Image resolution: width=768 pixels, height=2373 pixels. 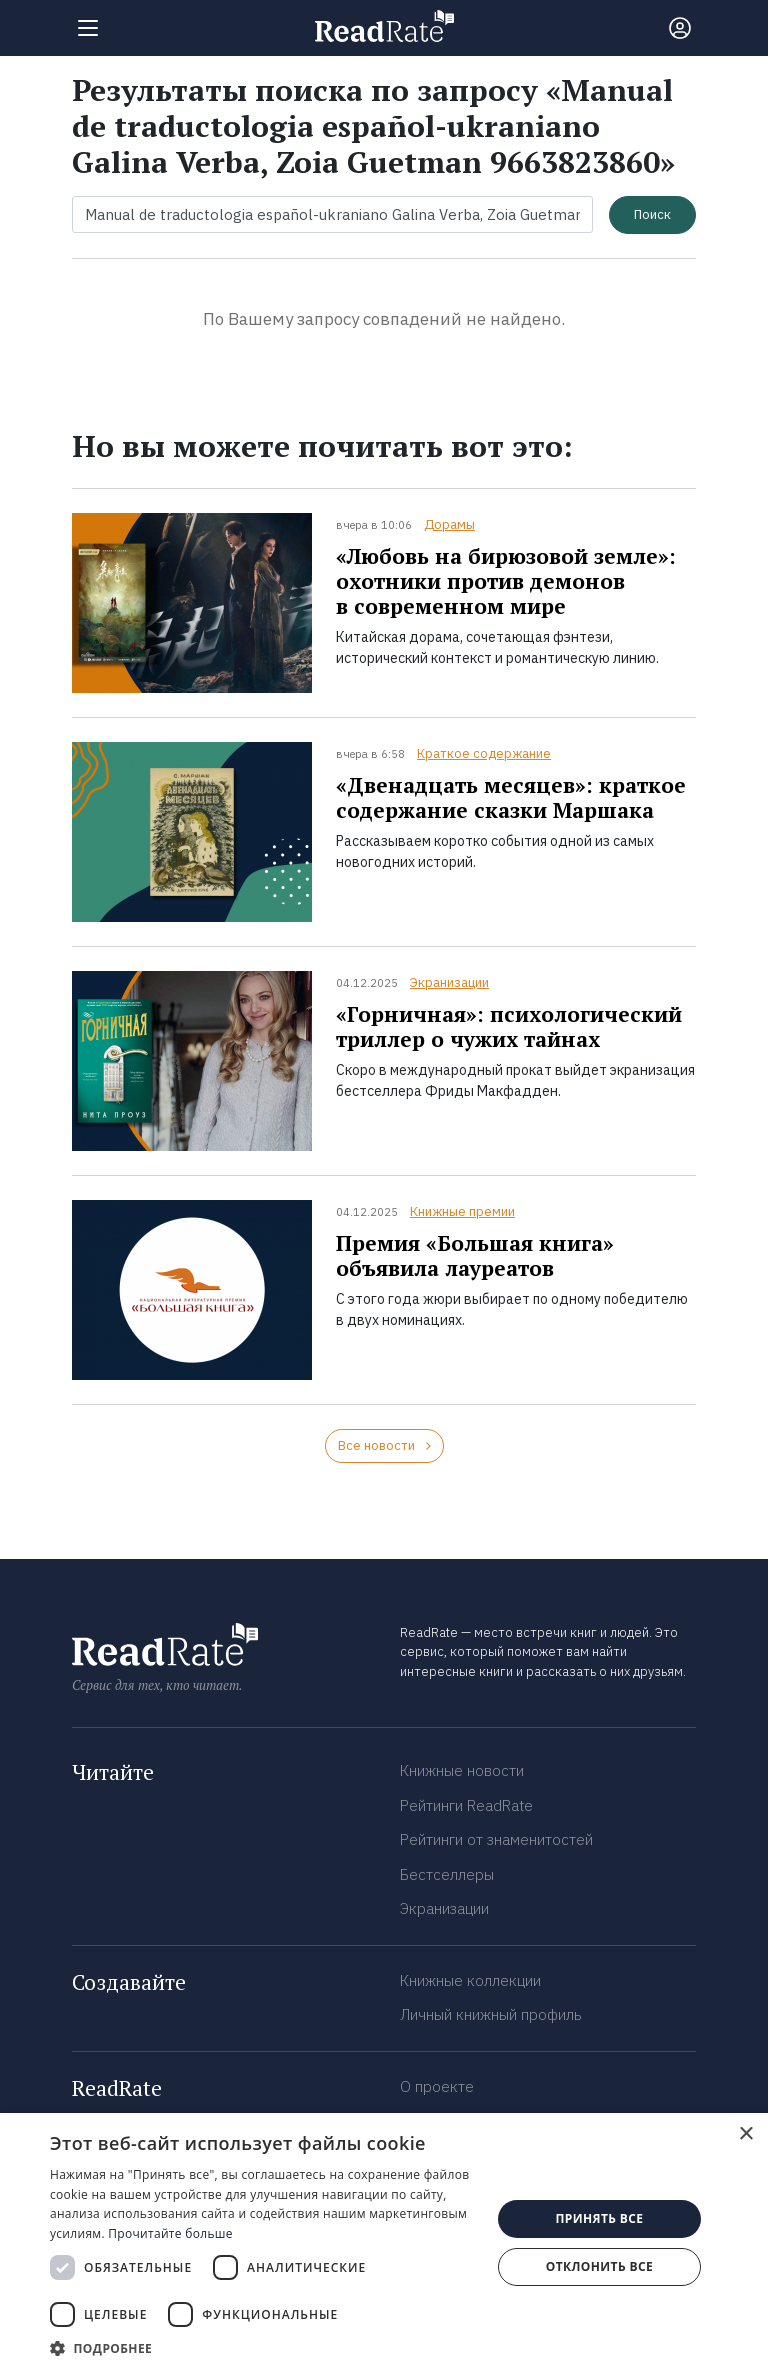 I want to click on Бестселлеры, so click(x=447, y=1874).